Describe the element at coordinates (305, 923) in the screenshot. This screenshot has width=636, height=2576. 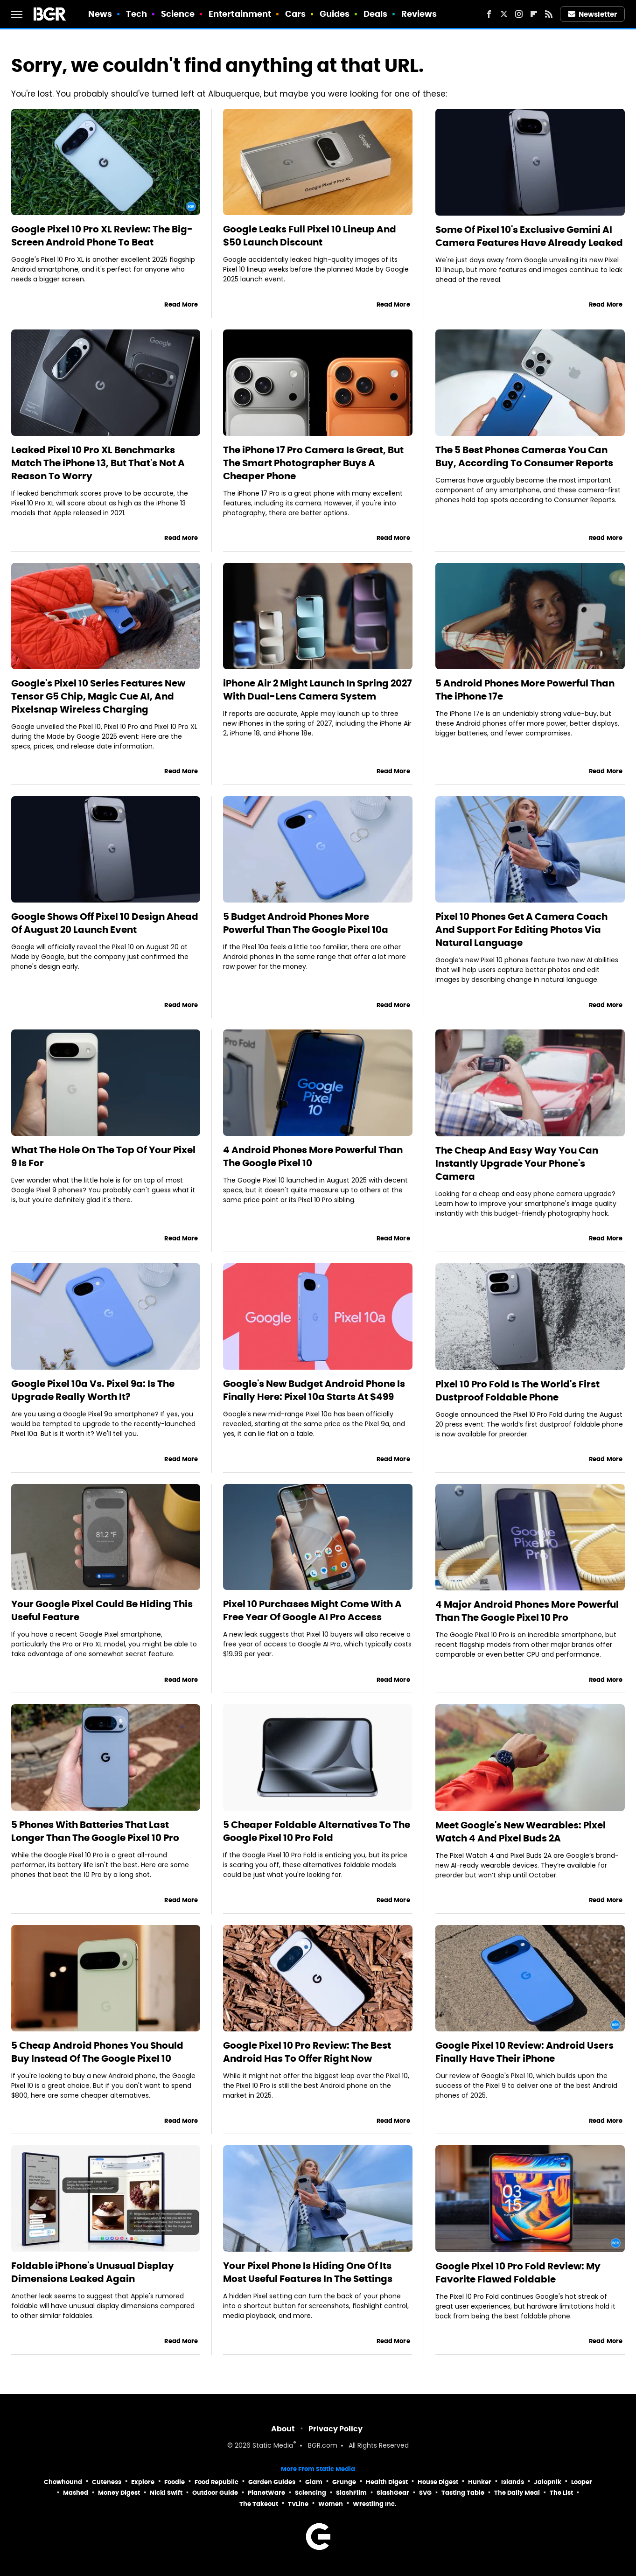
I see `5 Budget Android Phones More Powerful Than The Google Pixel 10a` at that location.